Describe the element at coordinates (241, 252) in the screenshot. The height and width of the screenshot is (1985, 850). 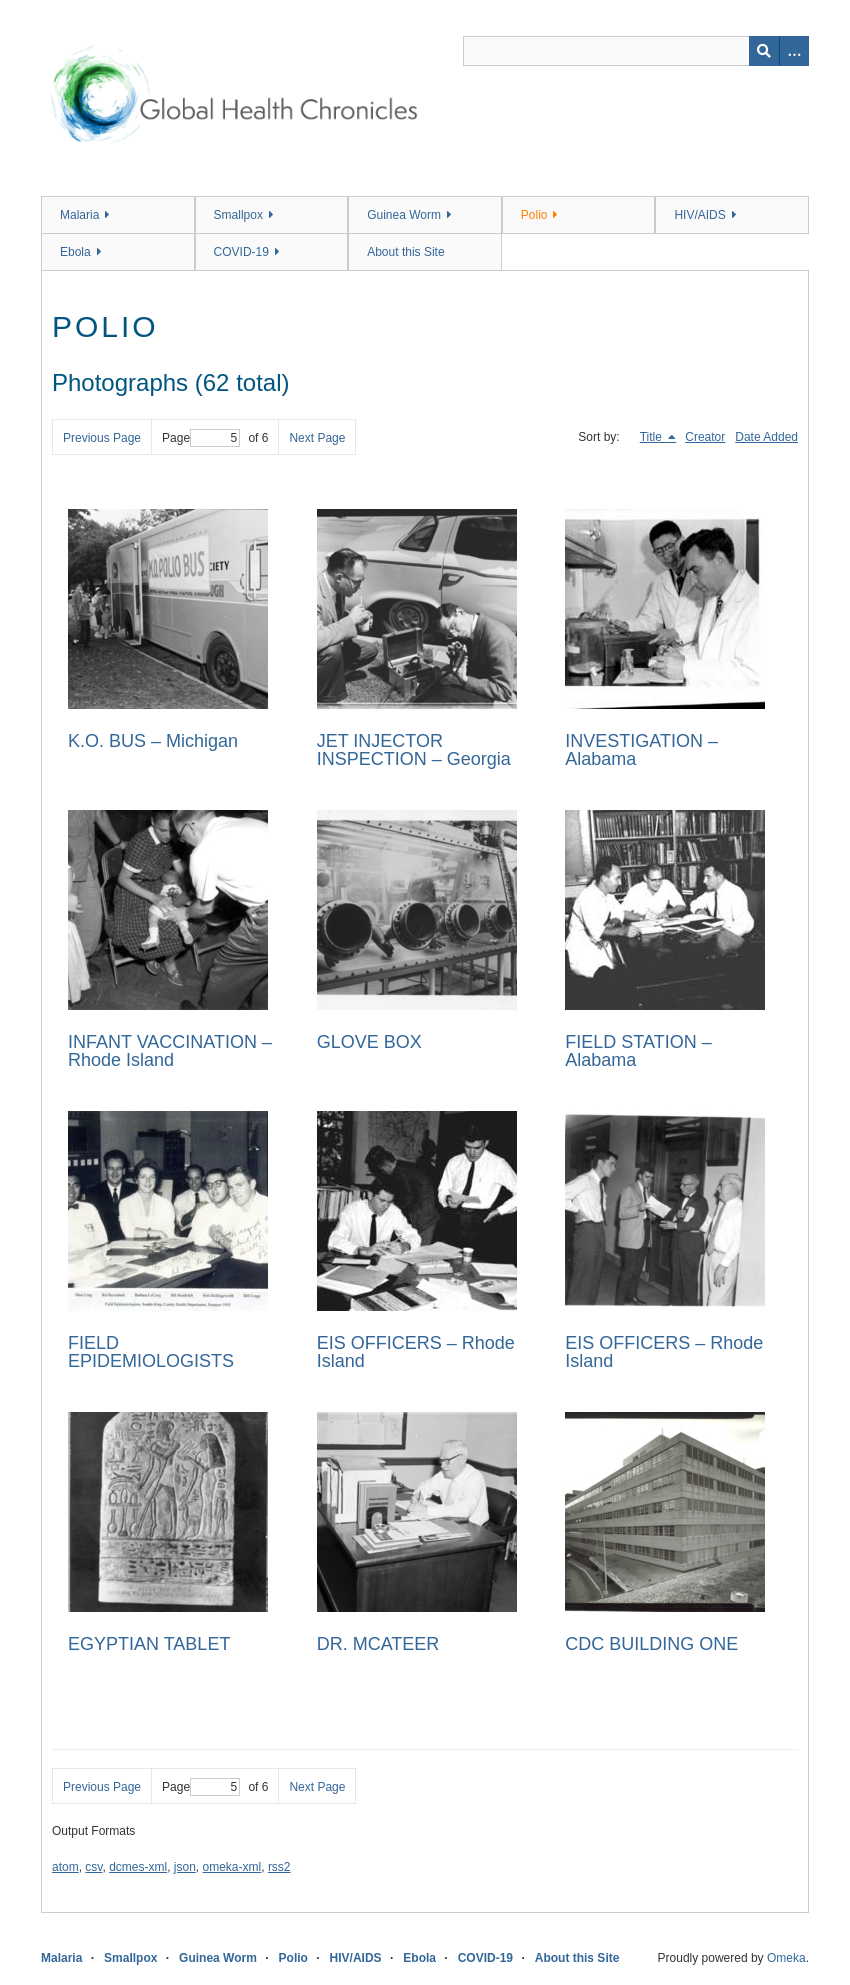
I see `COVID-19` at that location.